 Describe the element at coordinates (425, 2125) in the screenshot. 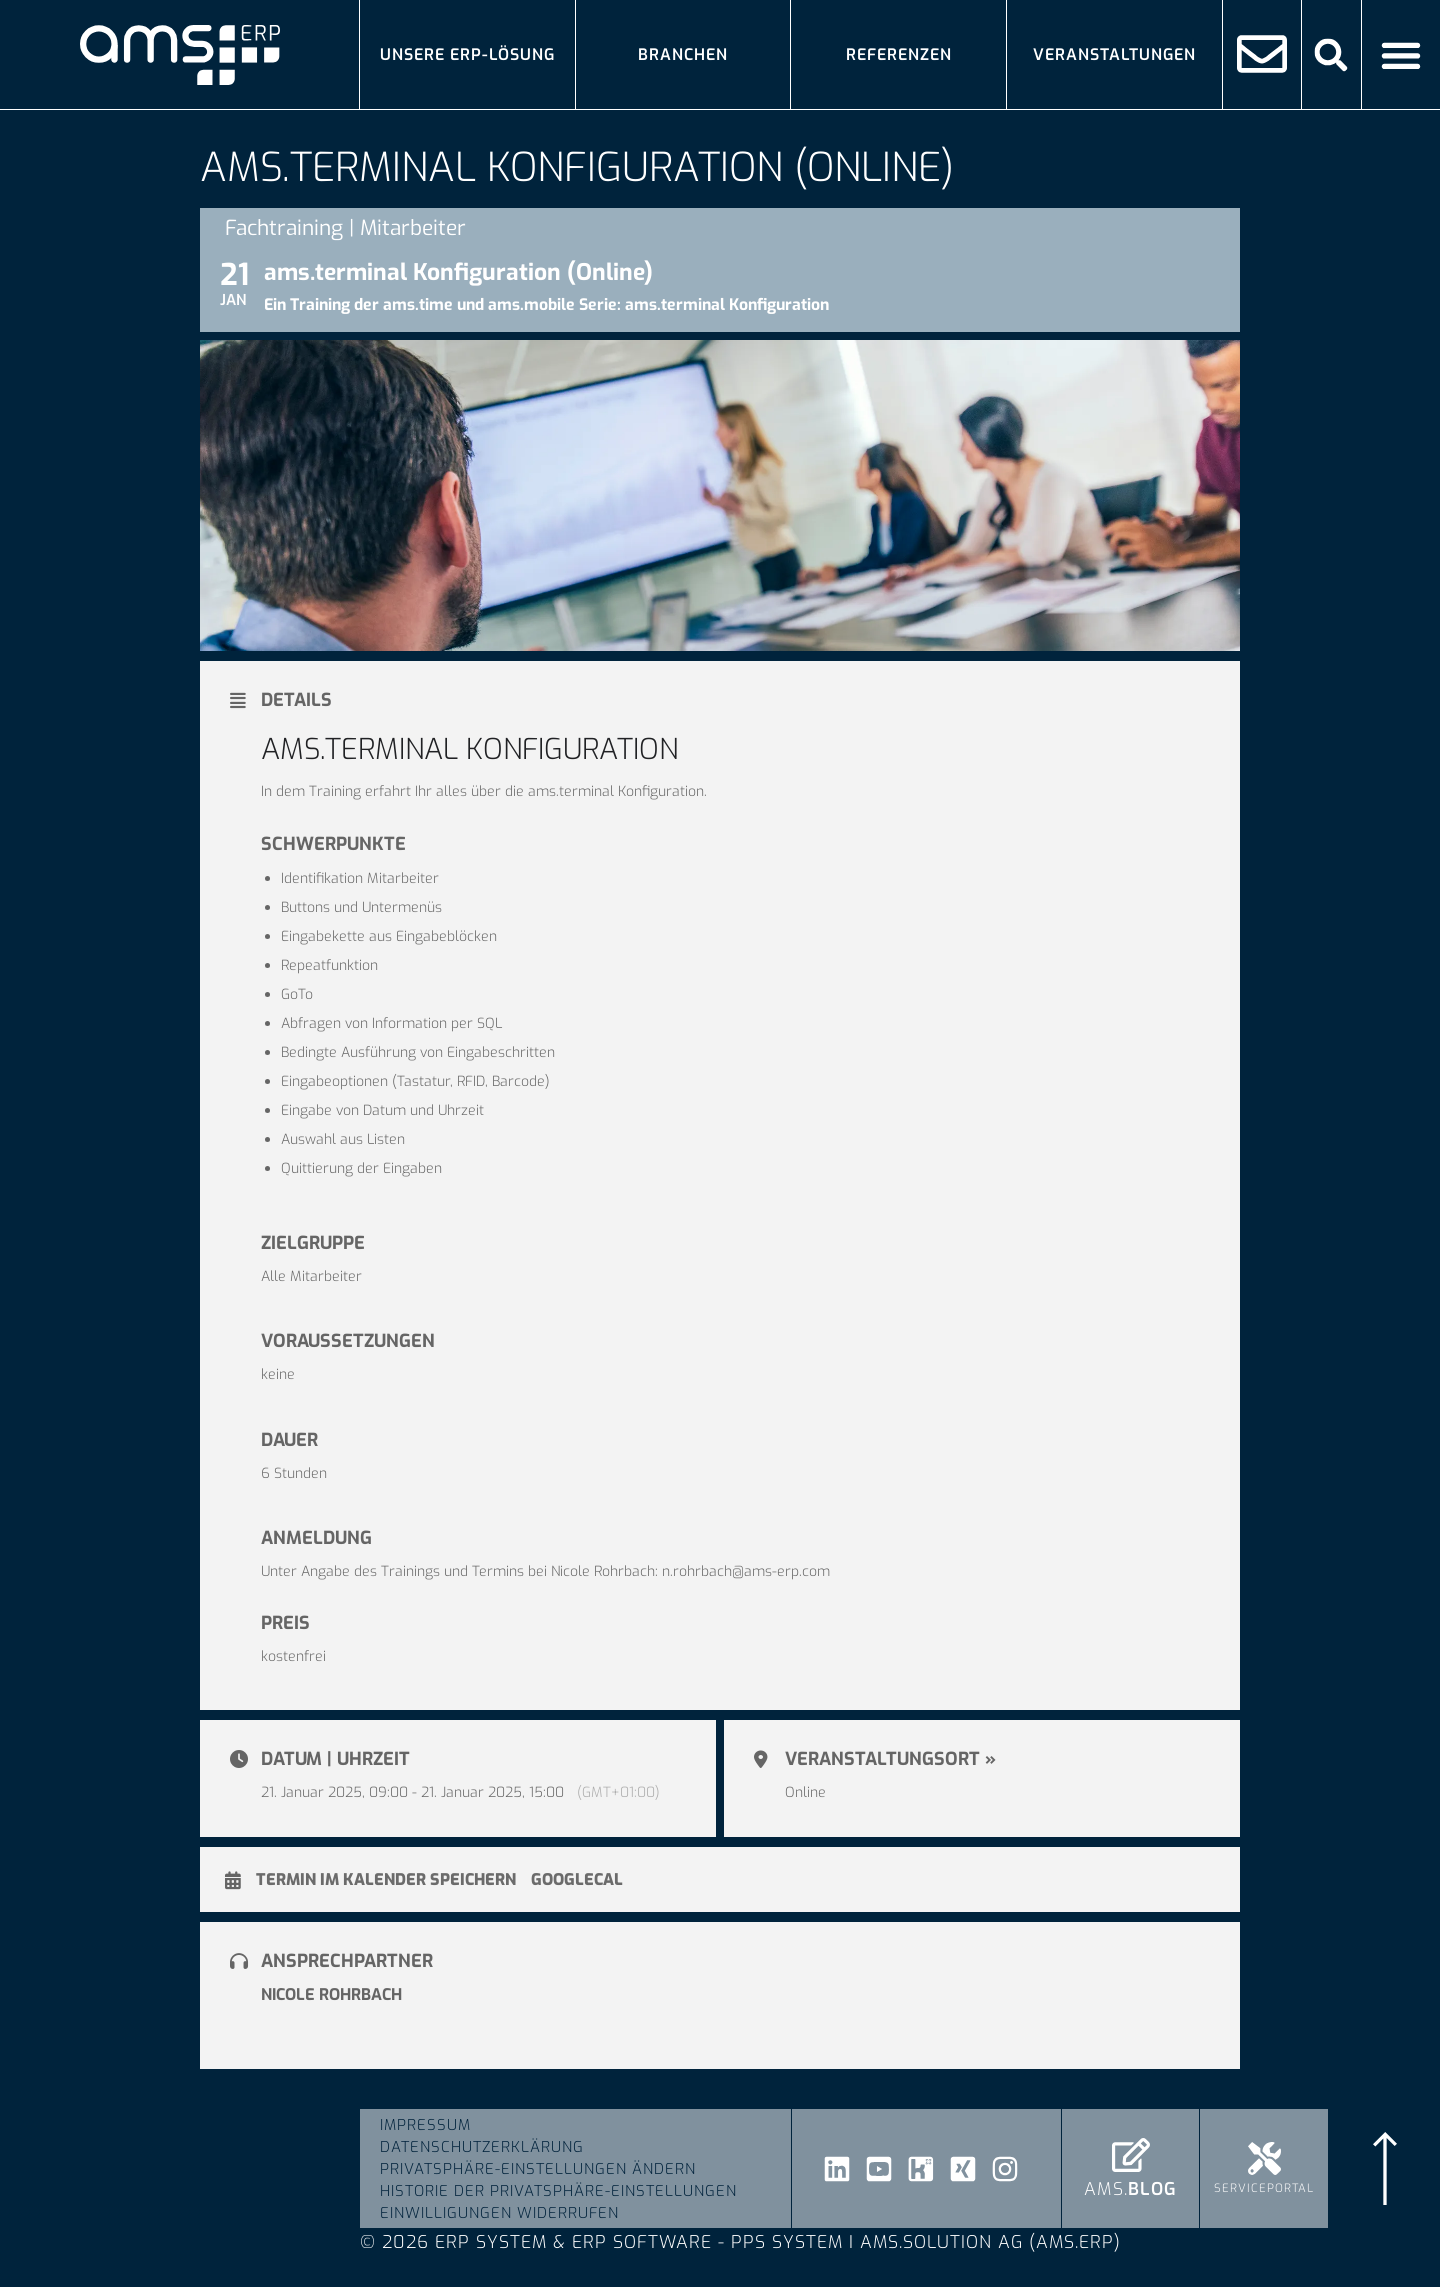

I see `Impressum` at that location.